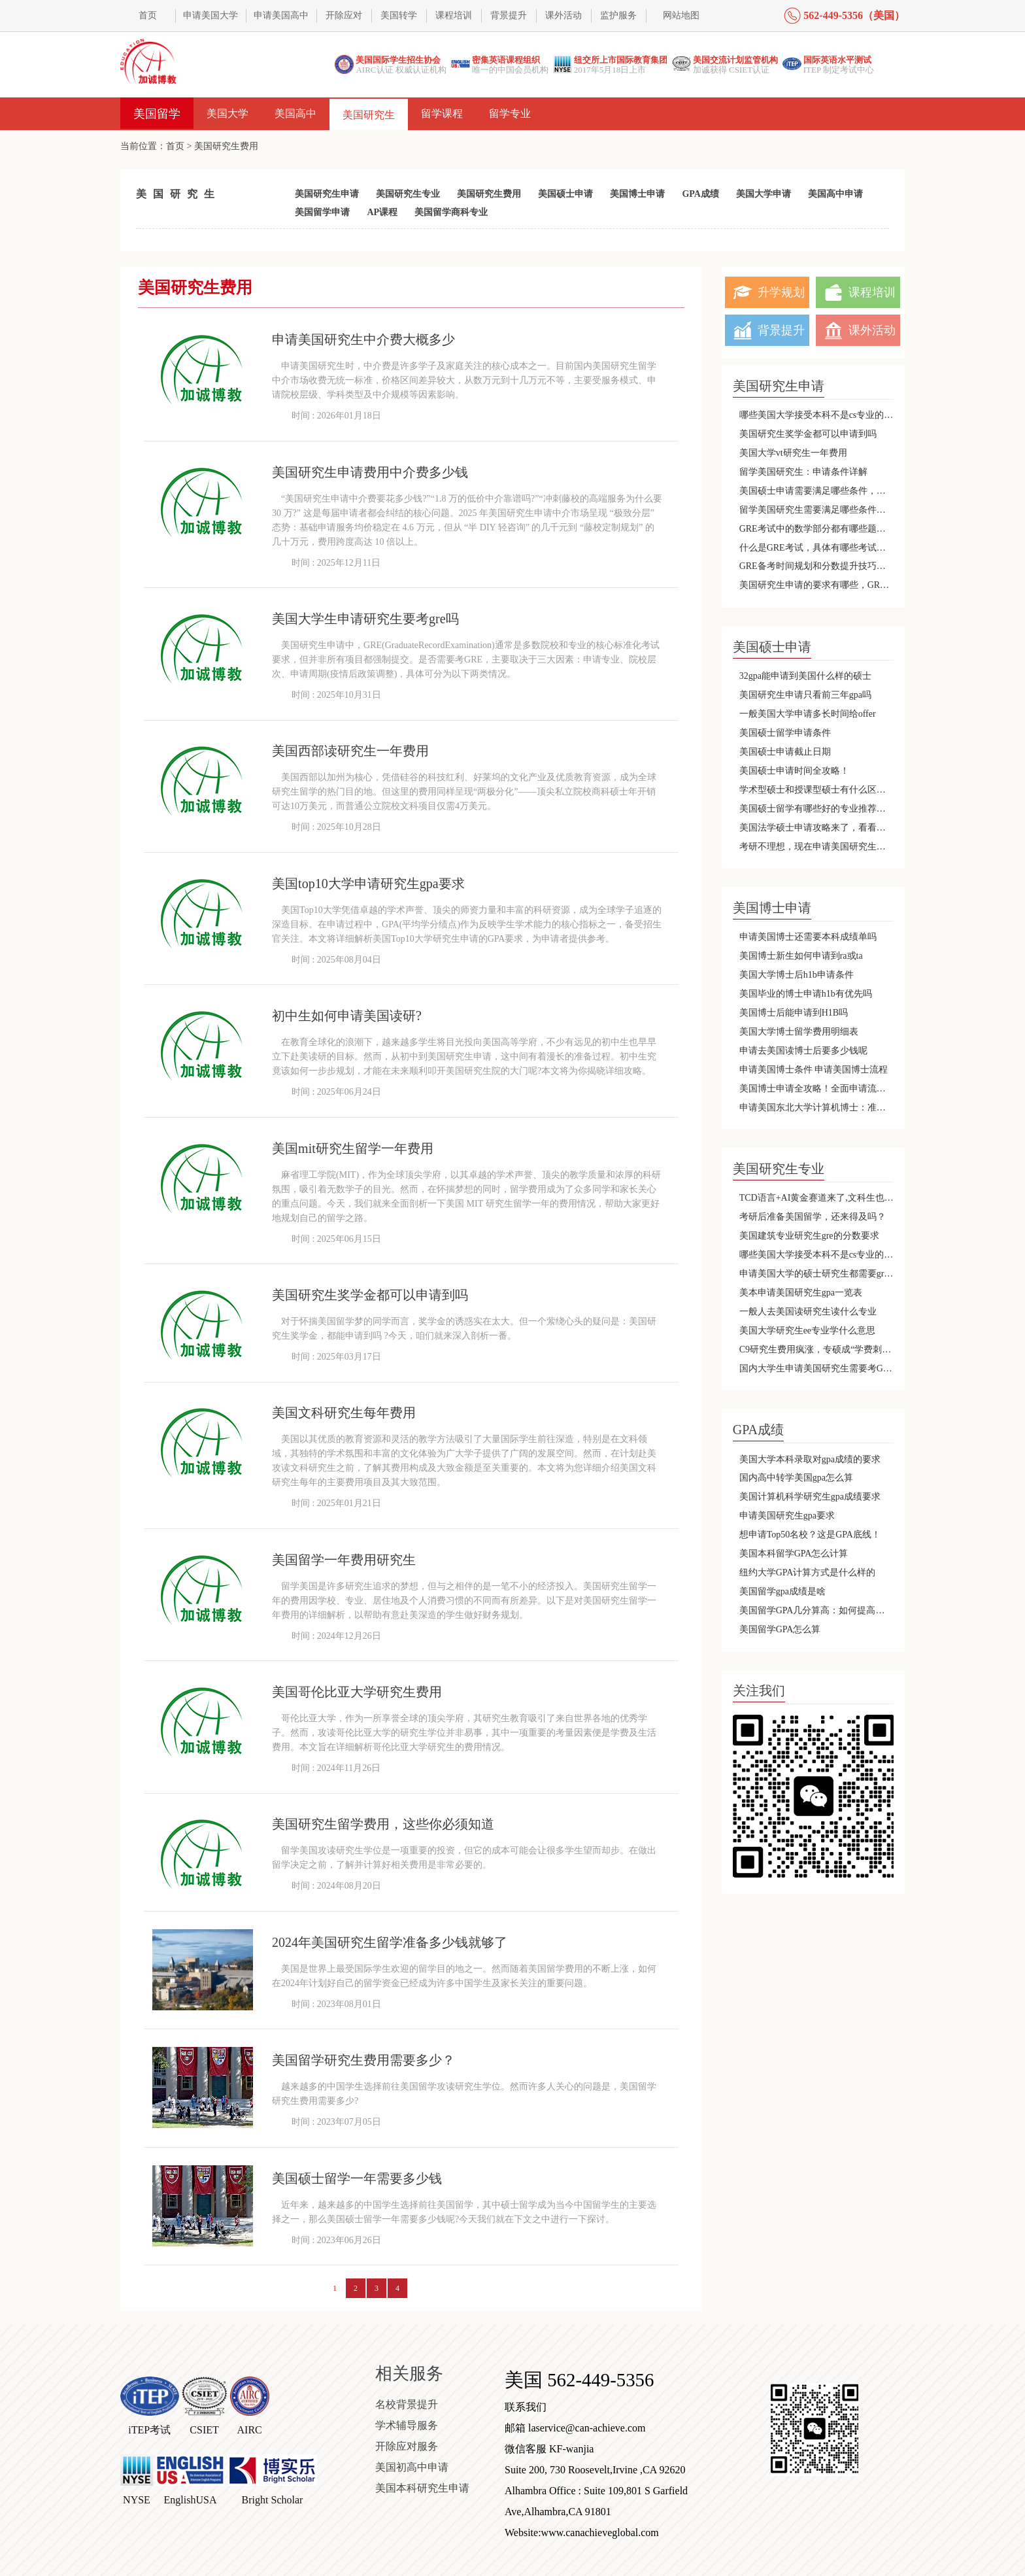 This screenshot has height=2576, width=1025. Describe the element at coordinates (803, 1051) in the screenshot. I see `申请去美国读博士后要多少钱呢` at that location.